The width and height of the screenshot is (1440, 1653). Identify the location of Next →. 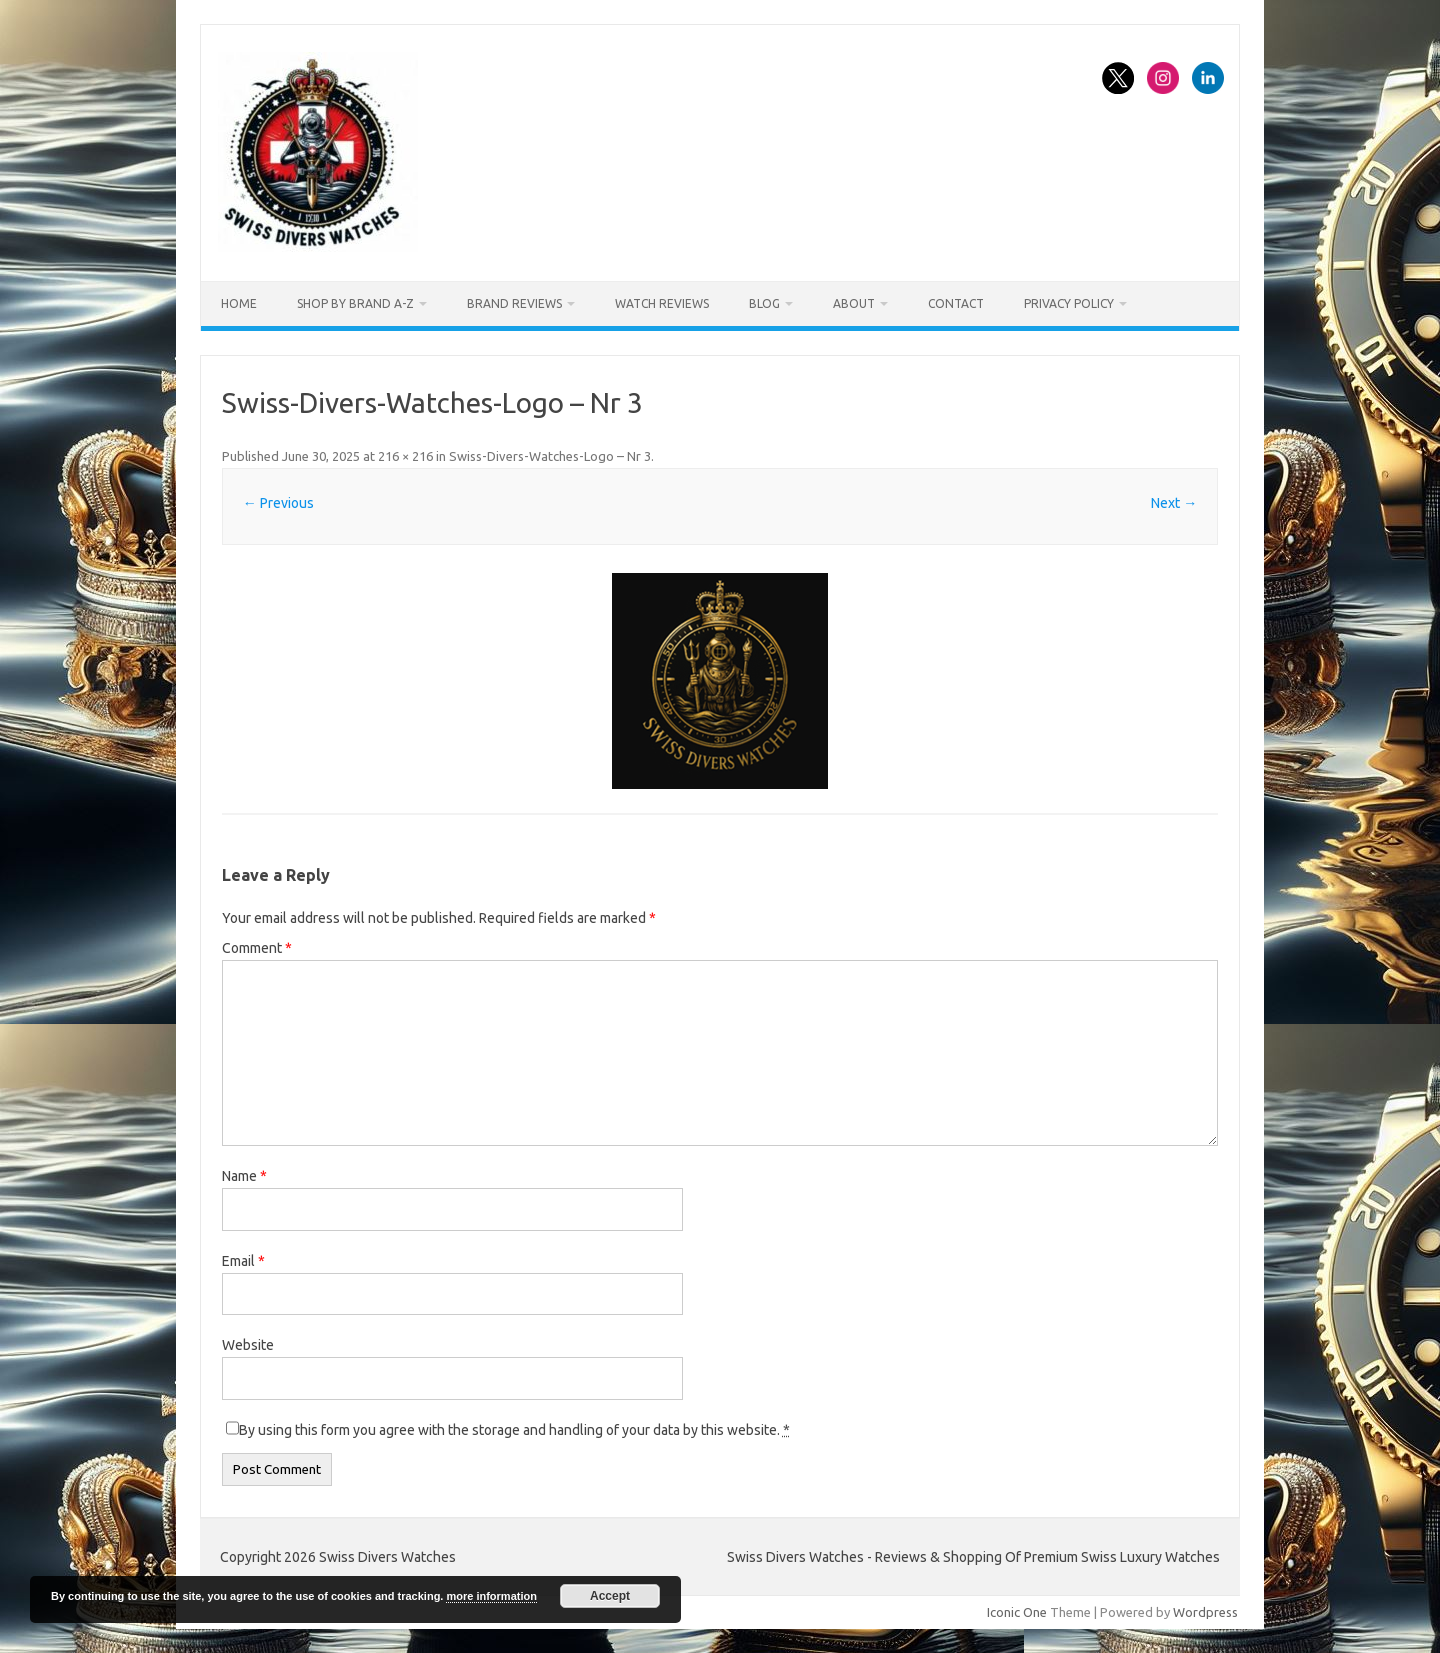
(1174, 503).